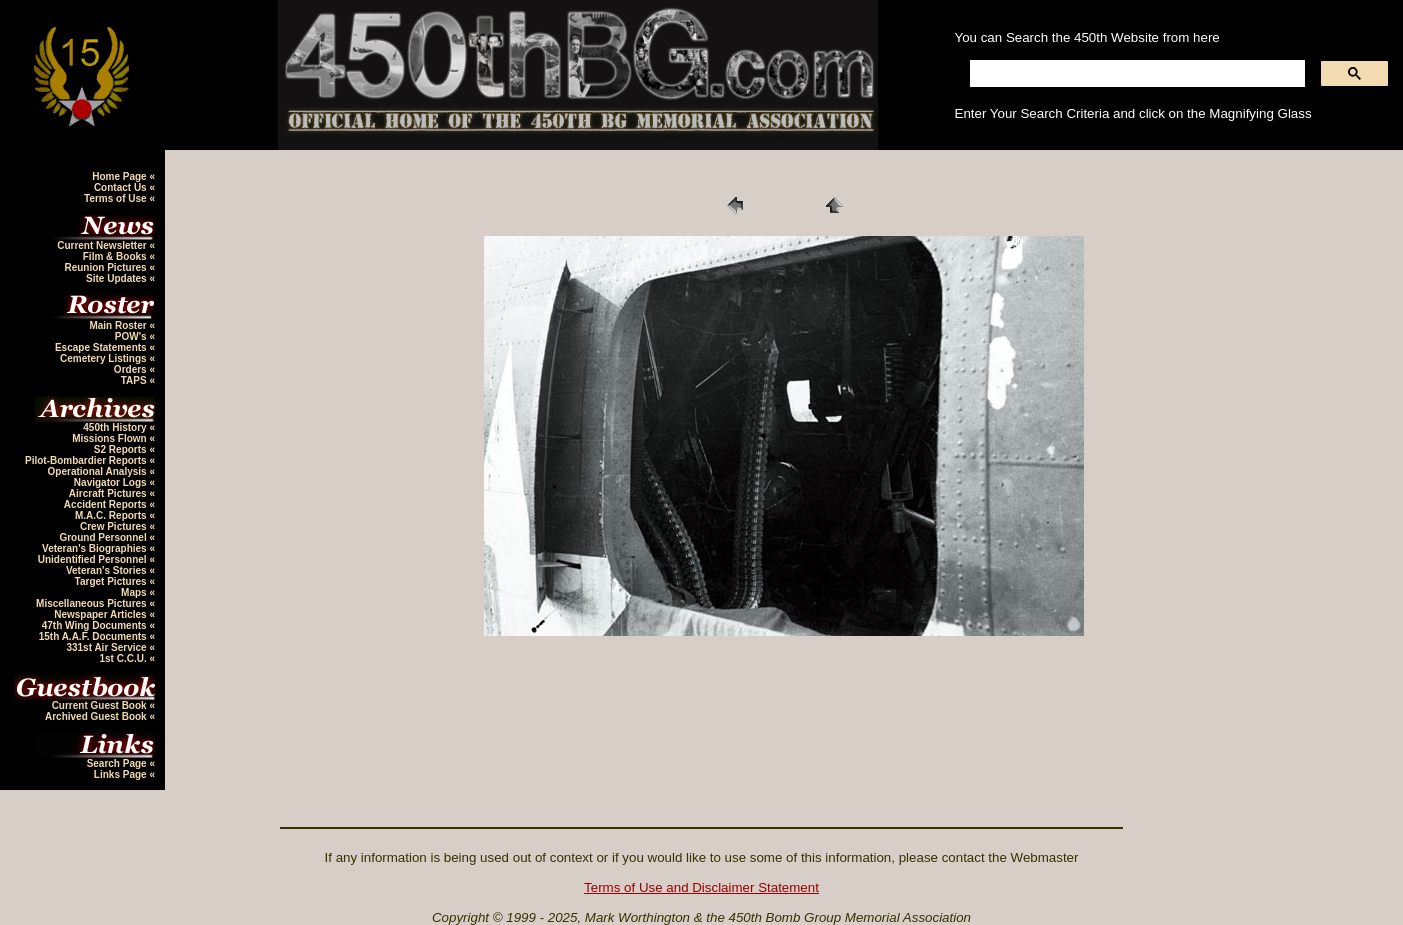  I want to click on Current Guest Book, so click(101, 705).